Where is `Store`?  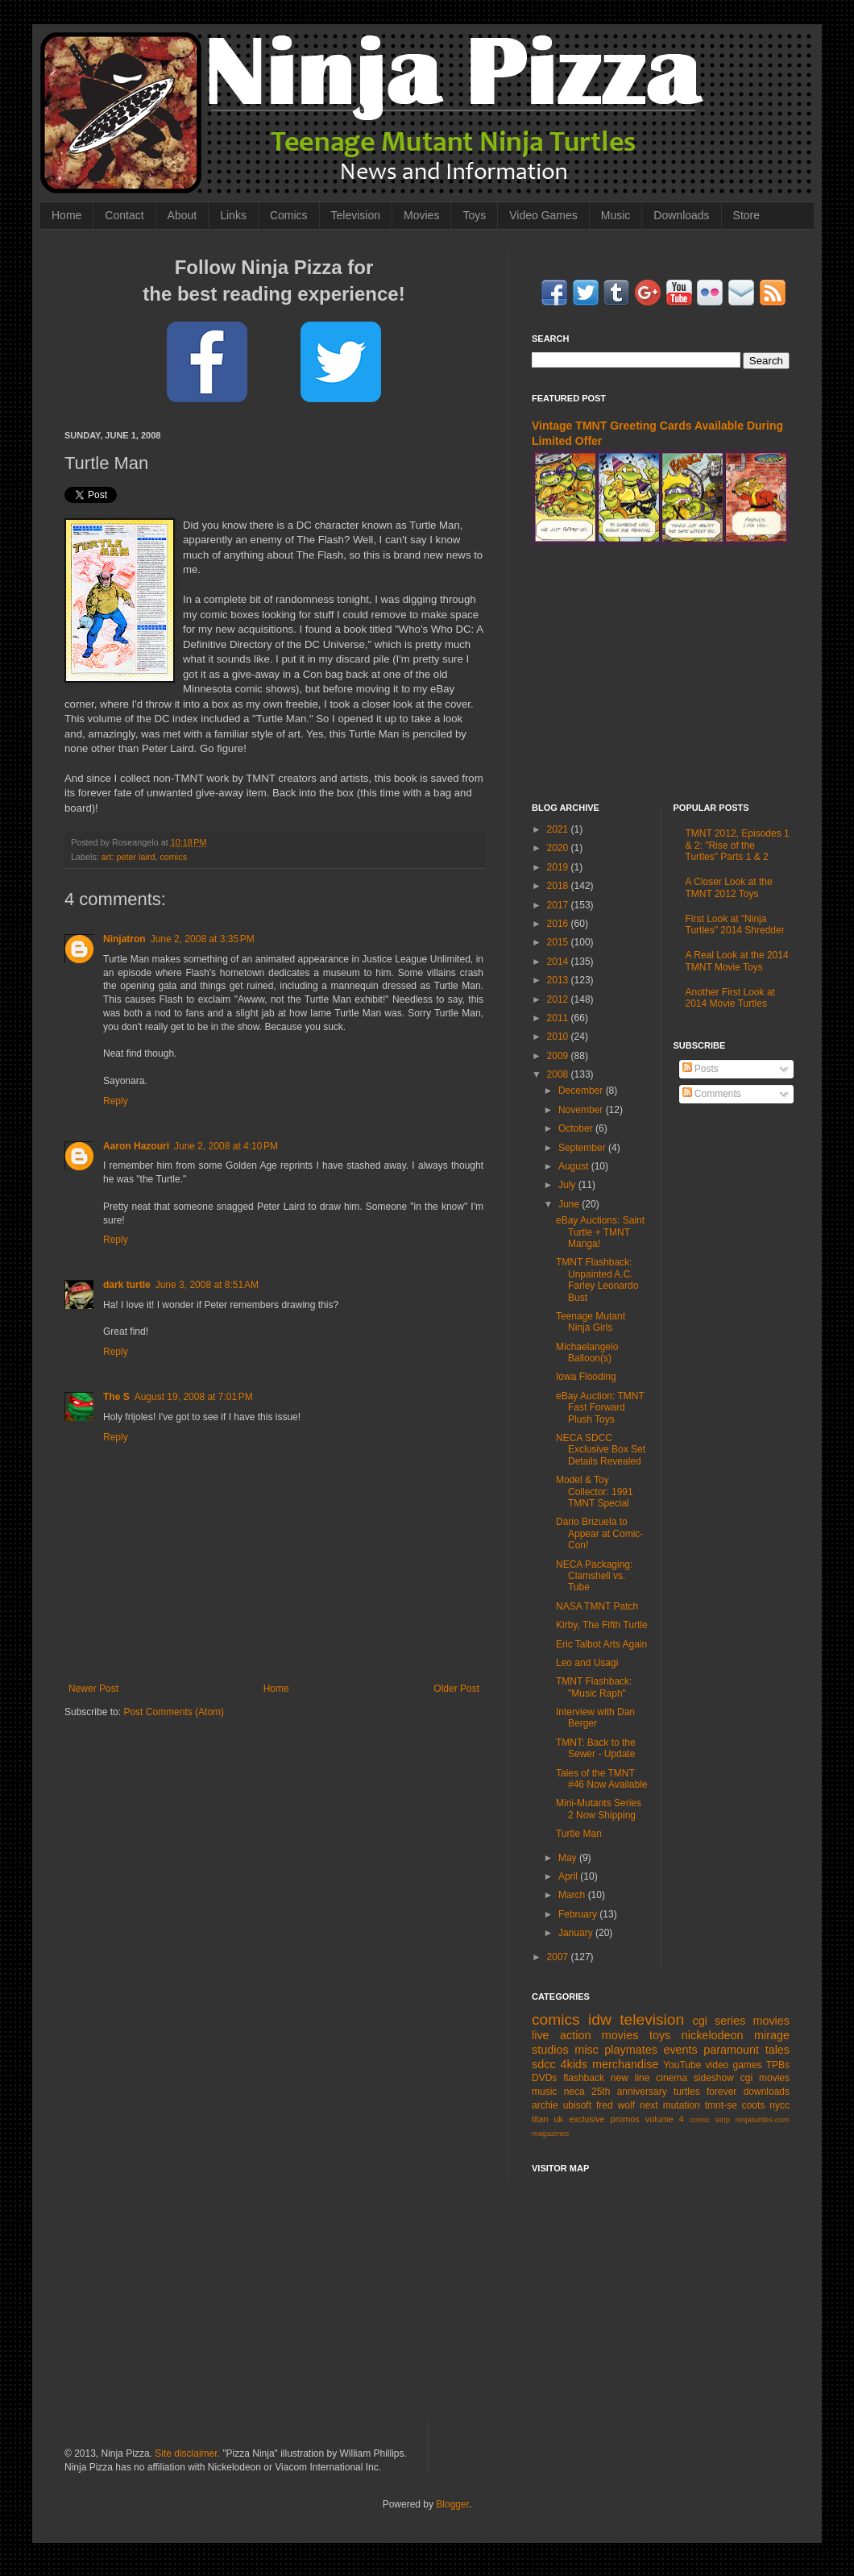
Store is located at coordinates (746, 215).